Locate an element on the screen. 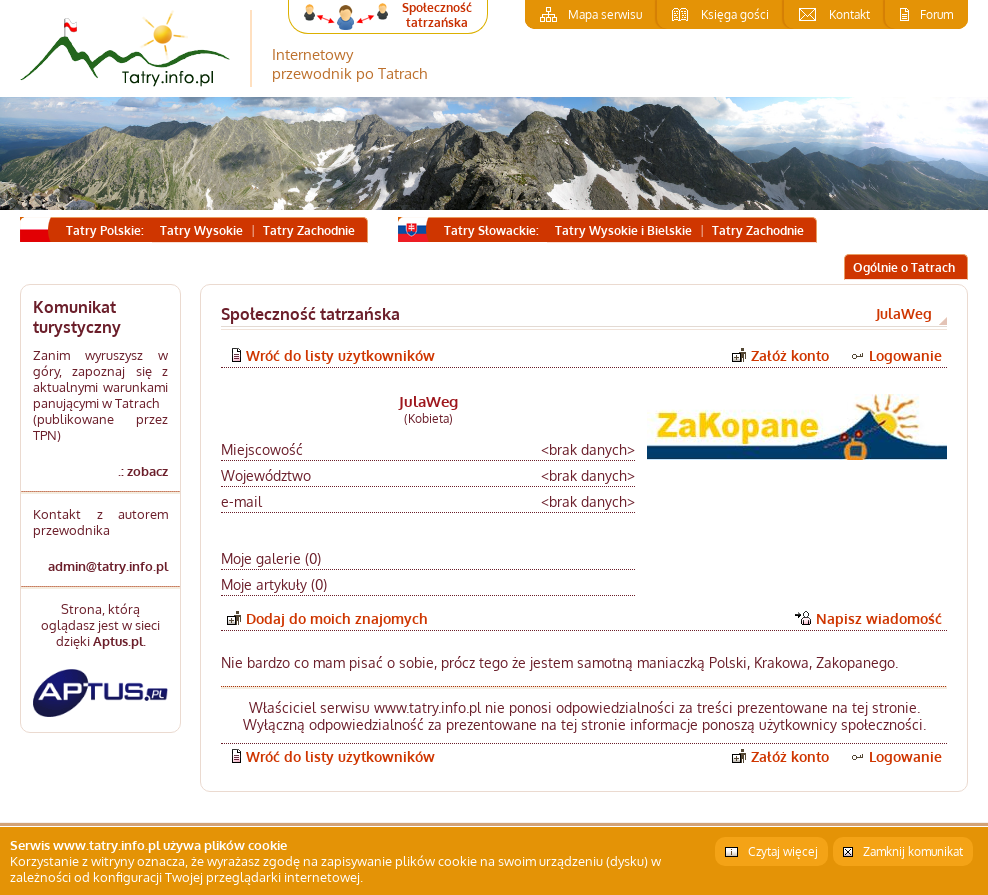 Image resolution: width=988 pixels, height=895 pixels. Ogólnie o Tatrach is located at coordinates (904, 267).